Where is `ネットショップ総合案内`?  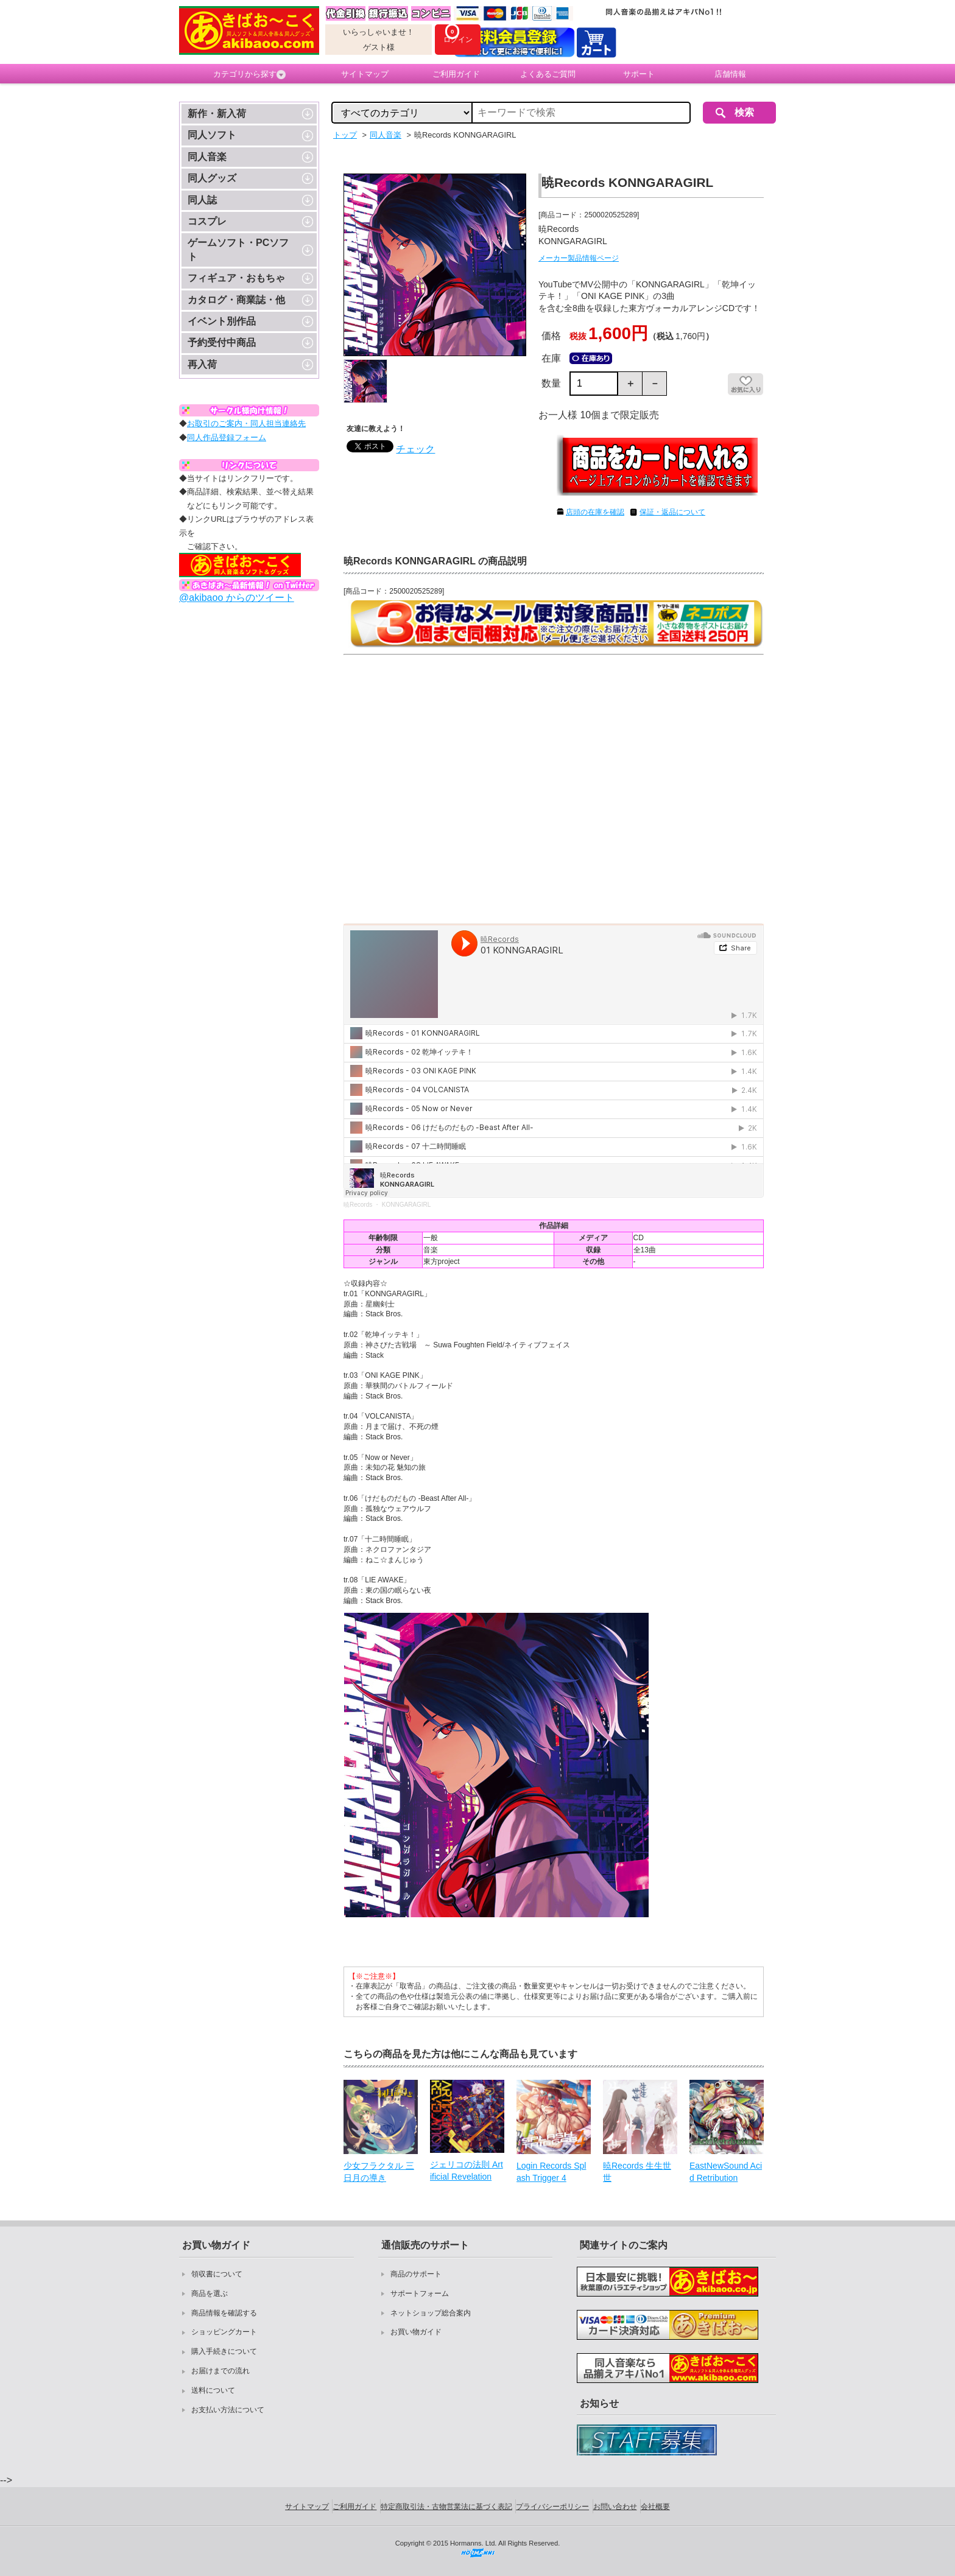 ネットショップ総合案内 is located at coordinates (430, 2313).